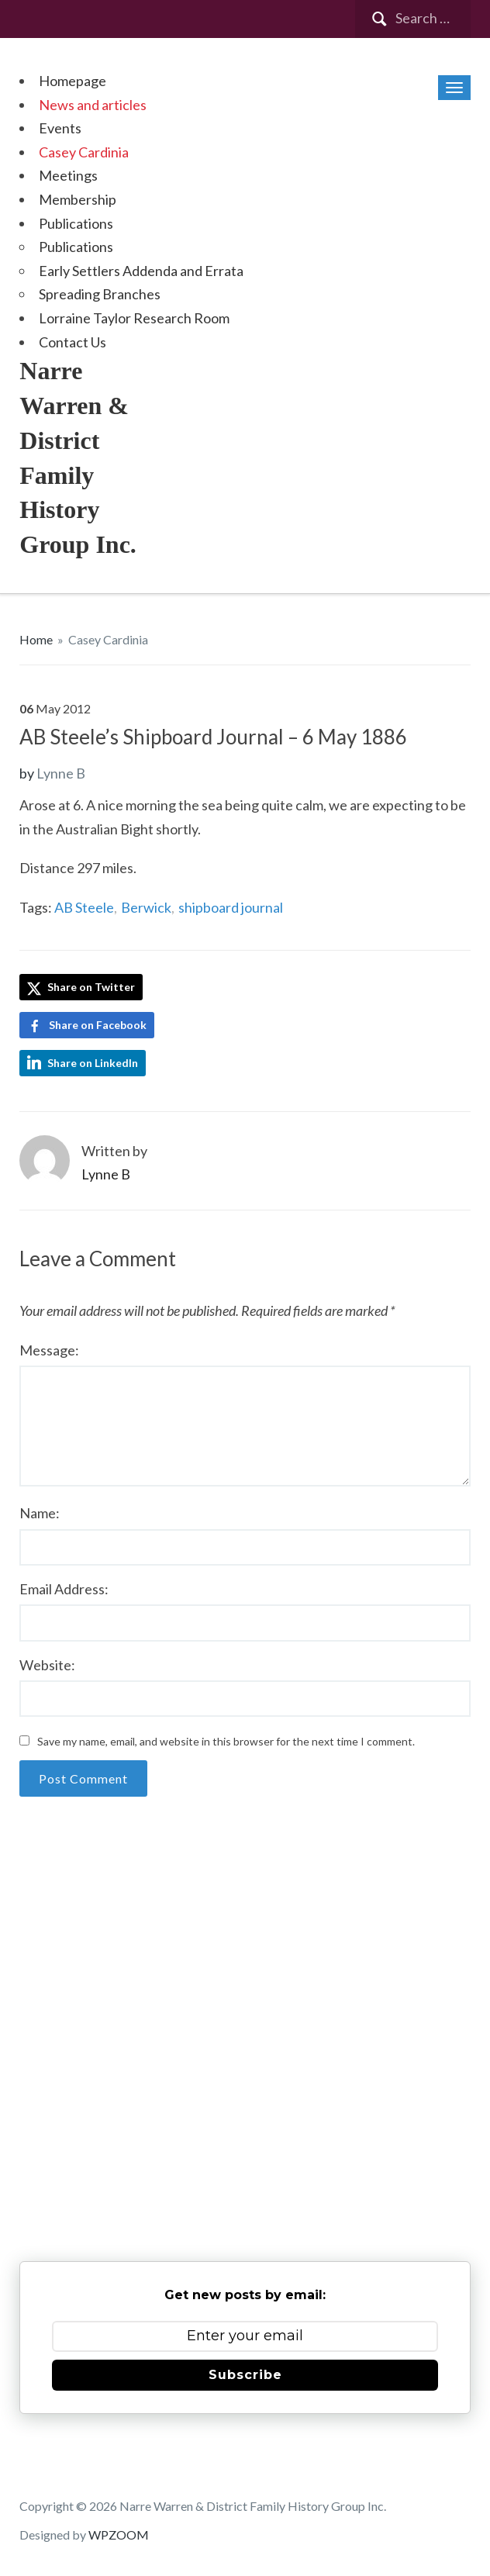 This screenshot has width=490, height=2576. I want to click on Homepage, so click(72, 80).